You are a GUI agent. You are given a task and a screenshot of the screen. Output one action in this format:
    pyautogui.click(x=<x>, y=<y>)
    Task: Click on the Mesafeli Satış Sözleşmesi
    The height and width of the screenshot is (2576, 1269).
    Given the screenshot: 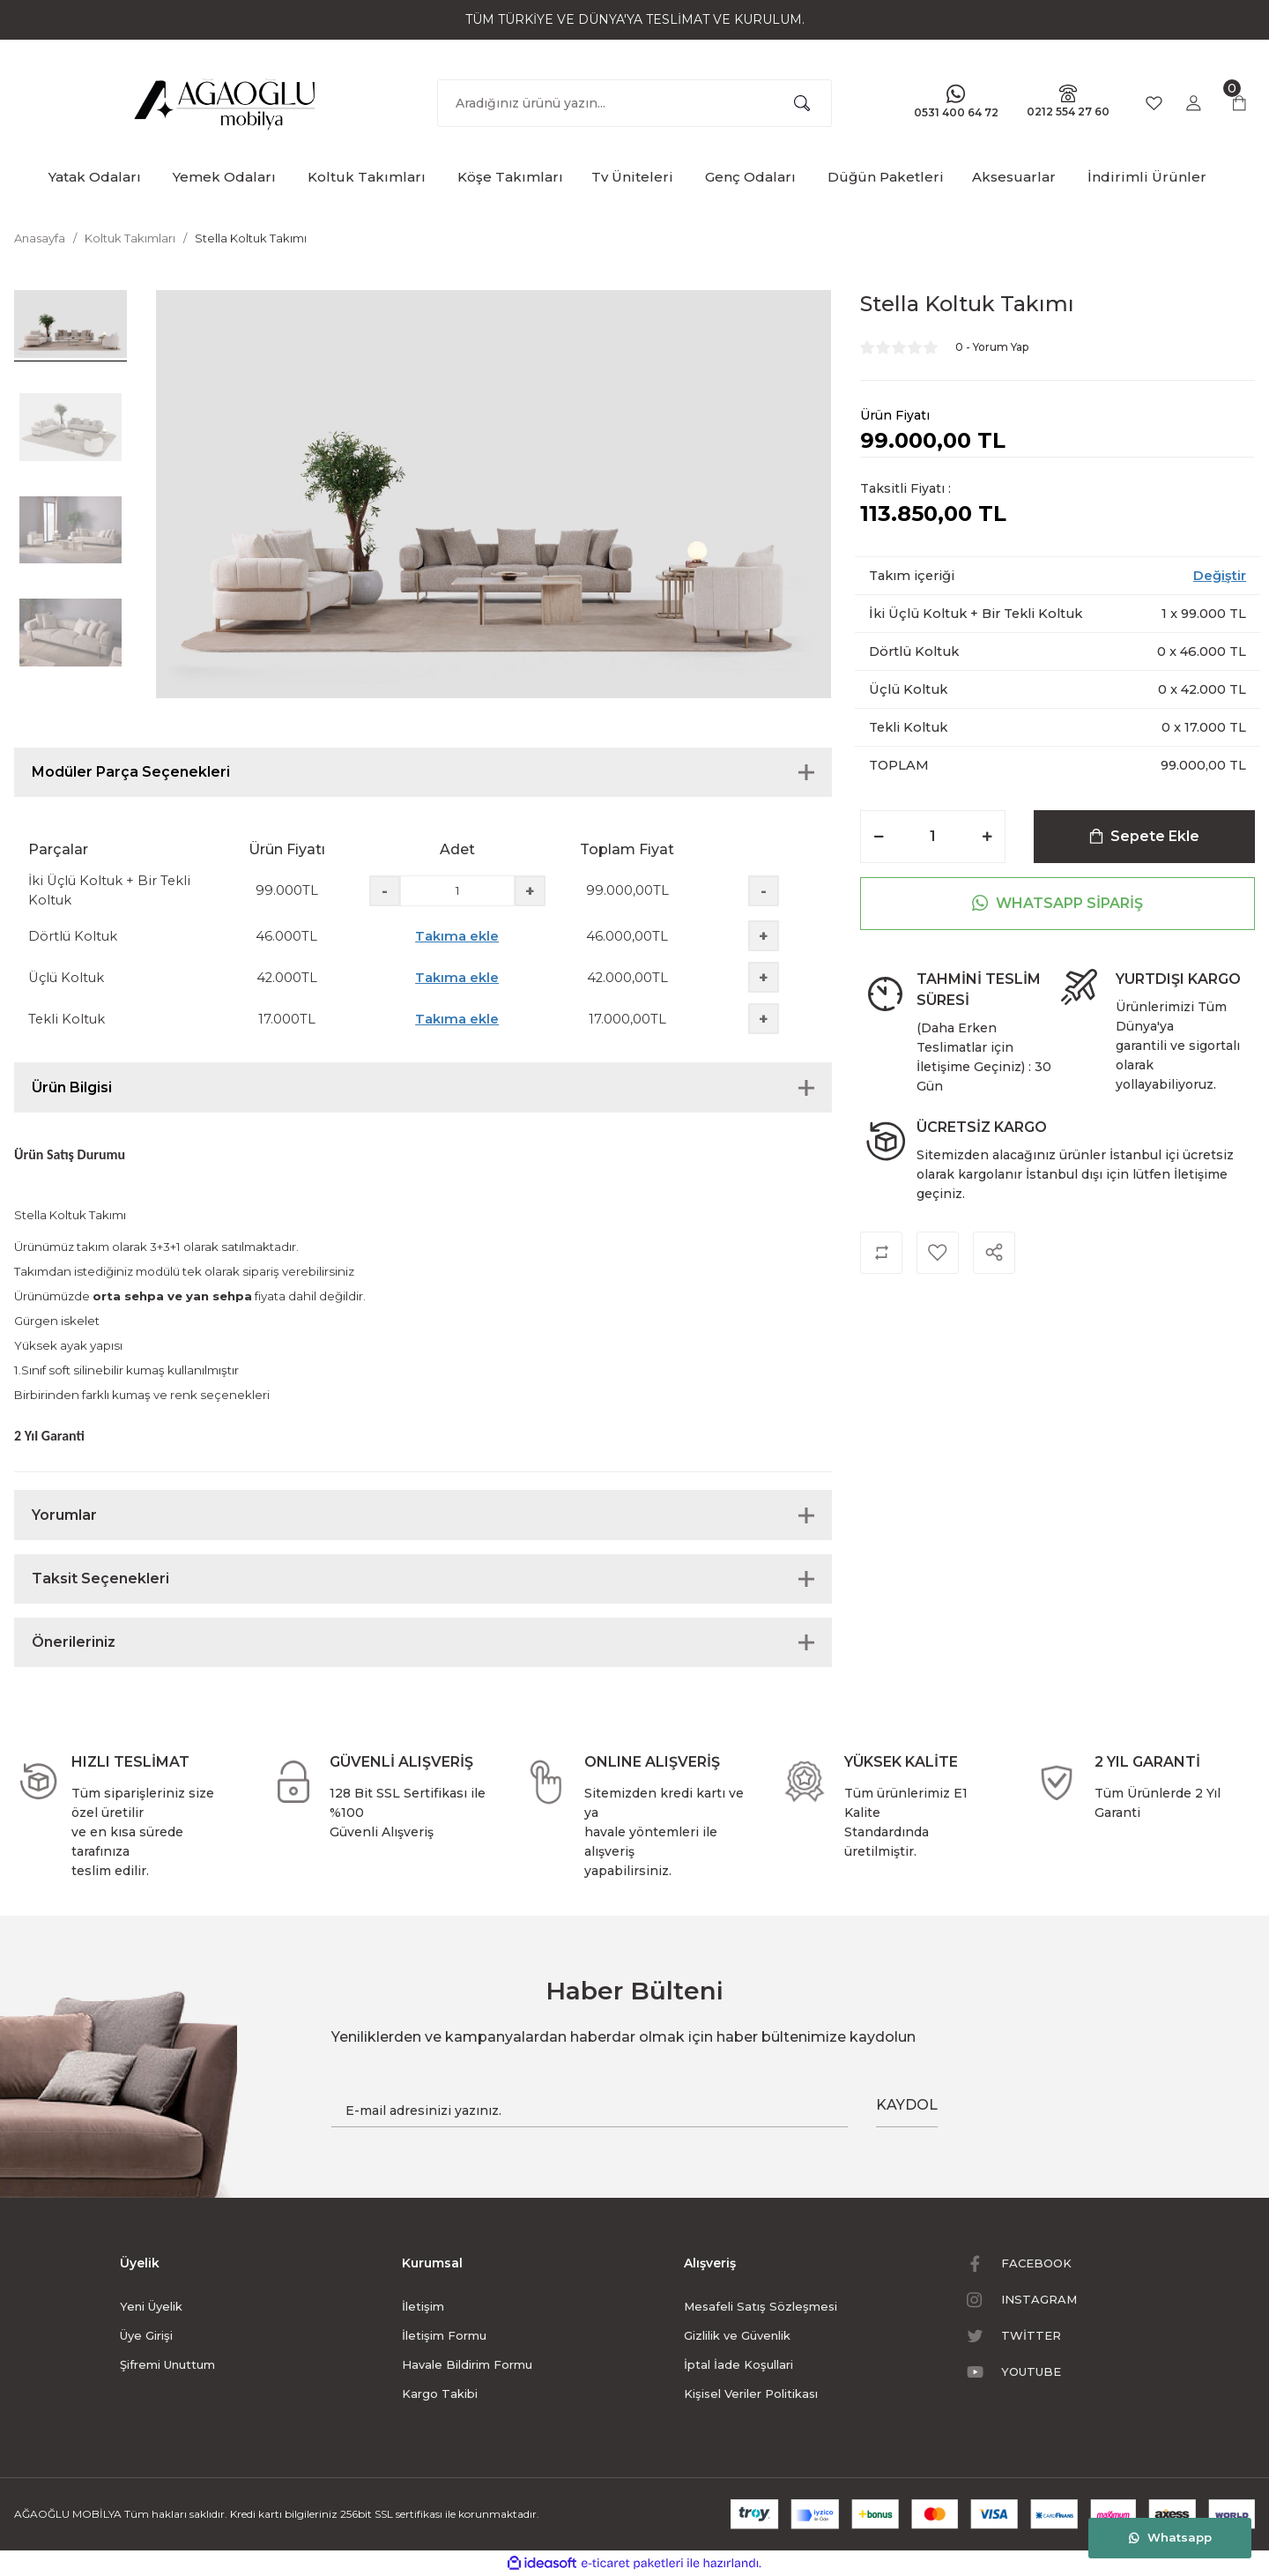 What is the action you would take?
    pyautogui.click(x=760, y=2306)
    